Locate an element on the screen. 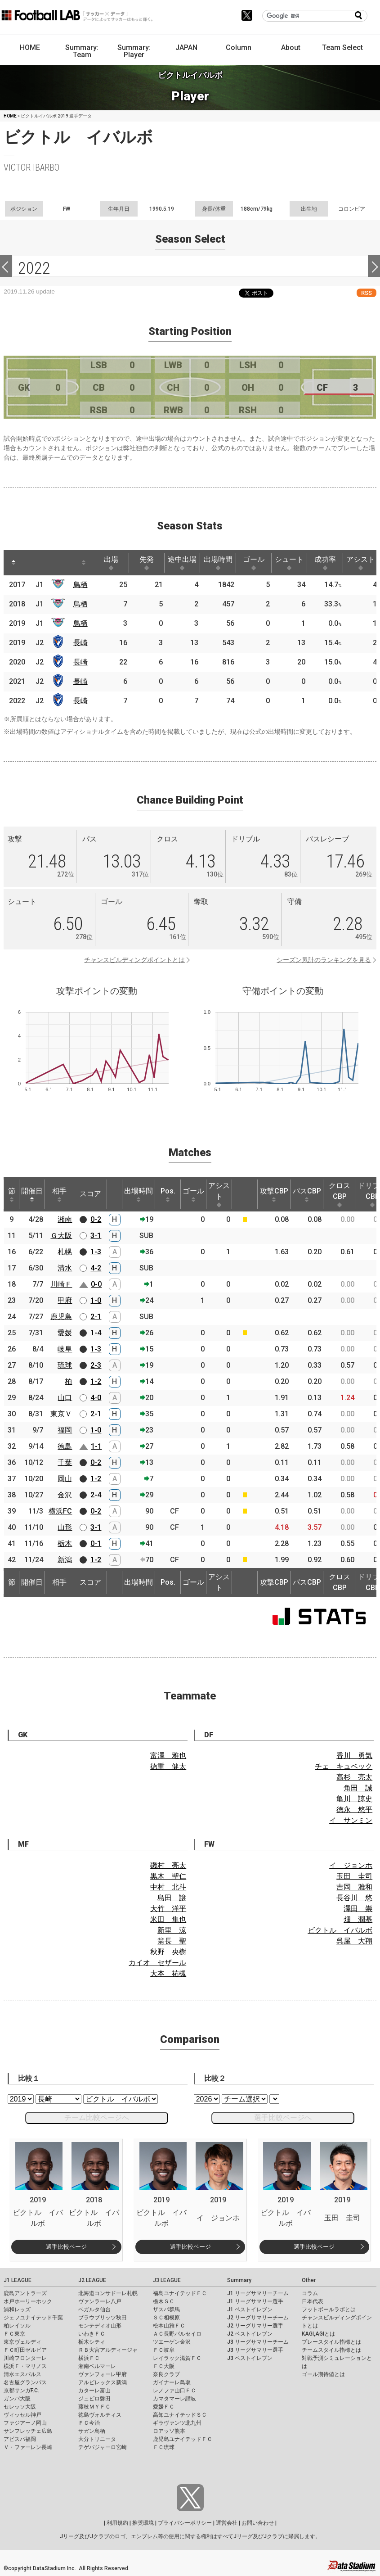  利用規約 is located at coordinates (117, 2523).